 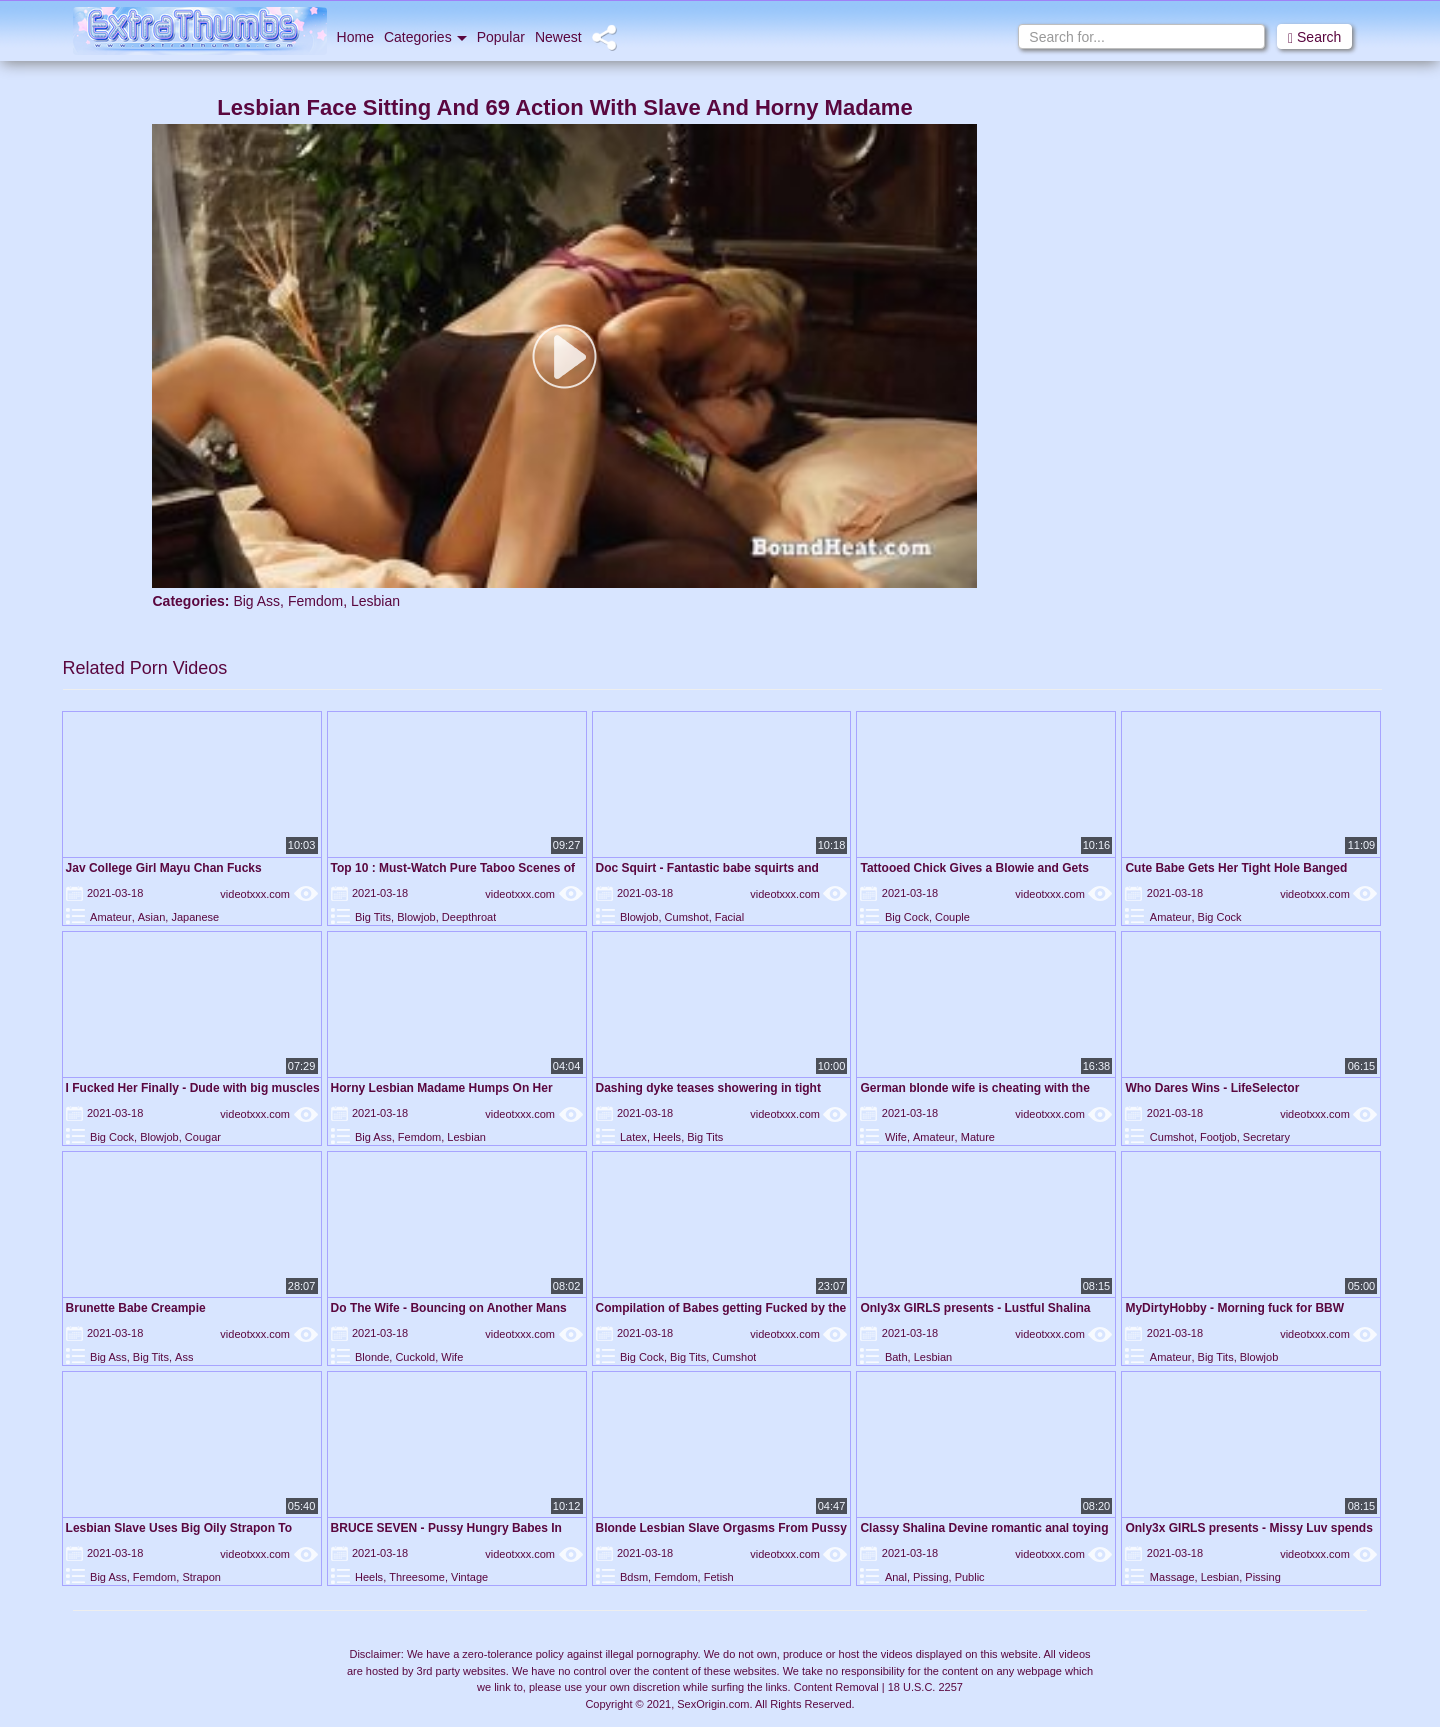 I want to click on Search, so click(x=1314, y=37).